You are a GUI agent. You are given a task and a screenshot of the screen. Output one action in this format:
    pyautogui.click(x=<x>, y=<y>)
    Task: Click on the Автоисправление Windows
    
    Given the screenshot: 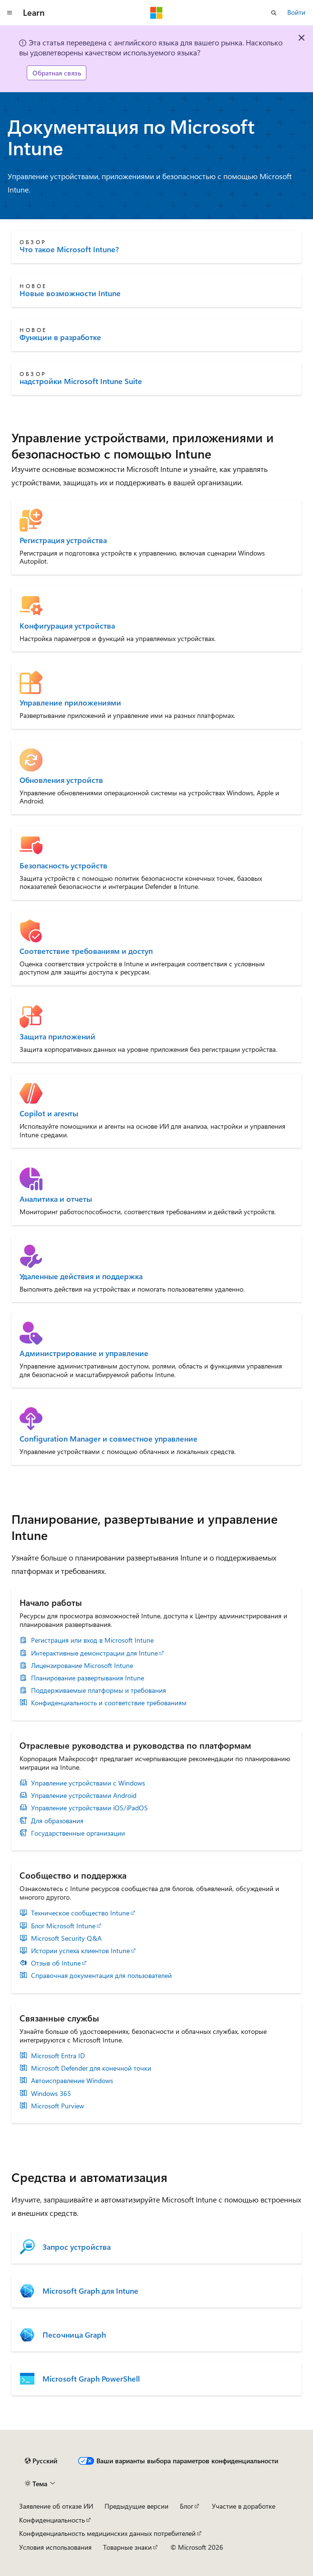 What is the action you would take?
    pyautogui.click(x=72, y=2080)
    